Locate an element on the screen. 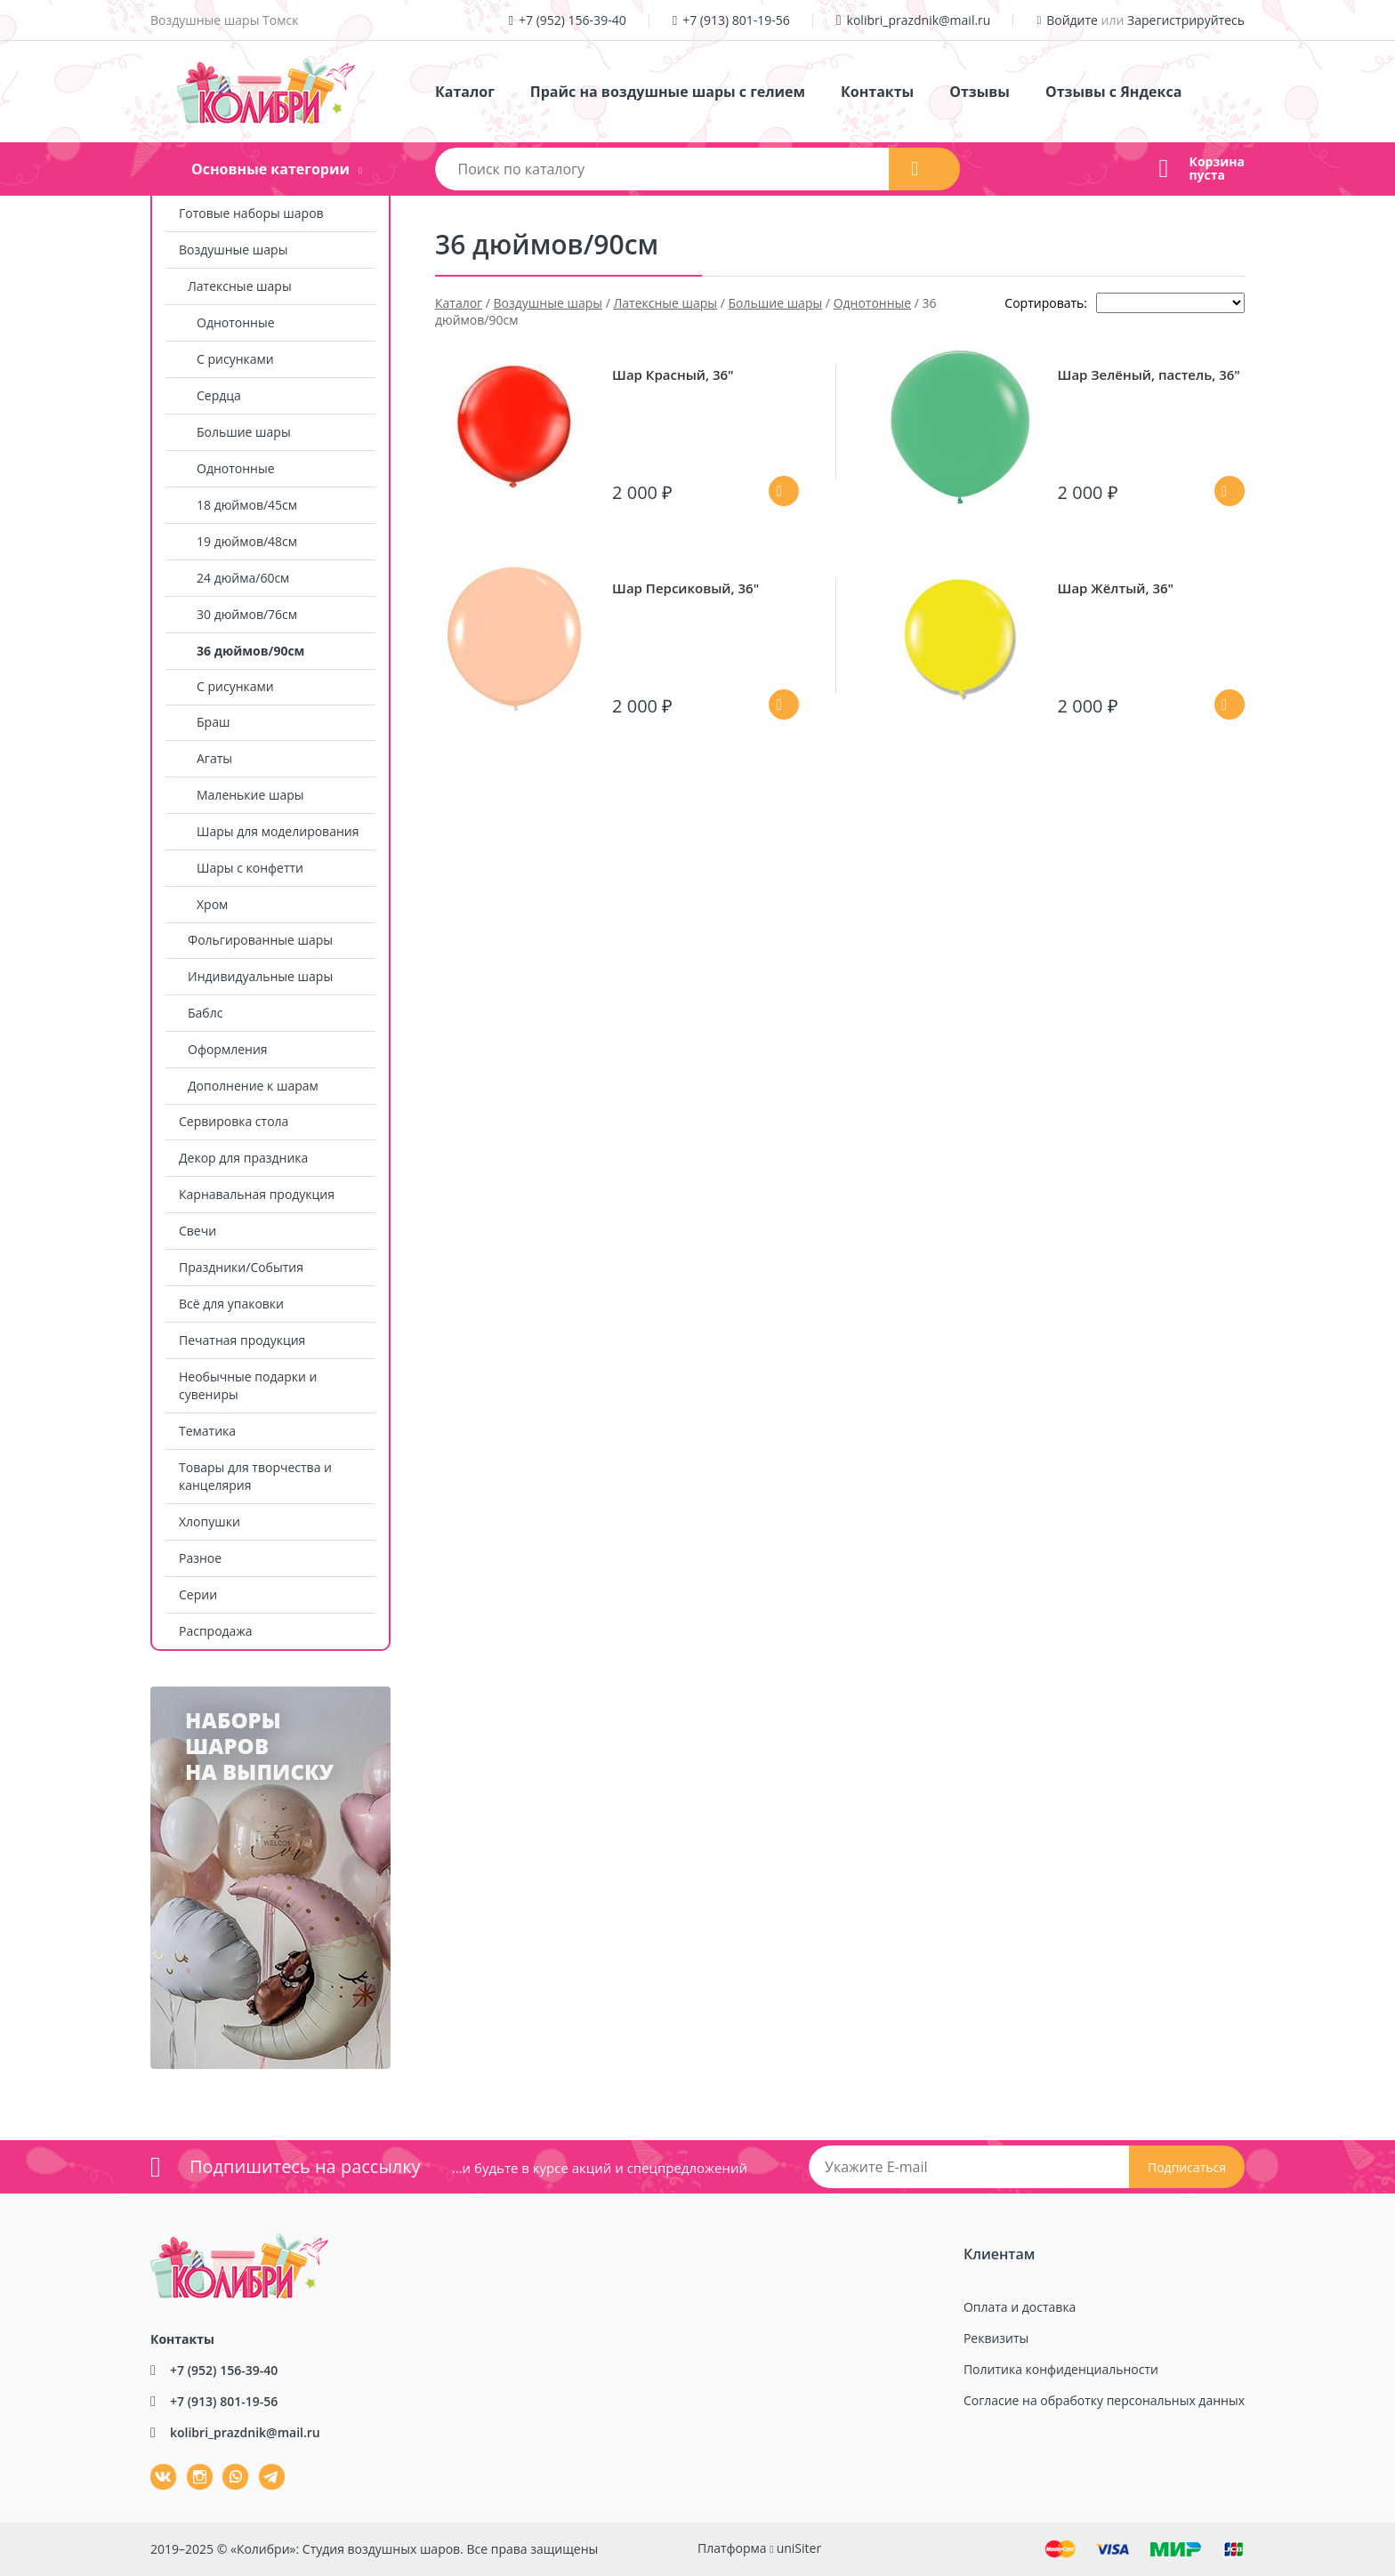 This screenshot has width=1395, height=2576. 30 дюймов/76см is located at coordinates (247, 614).